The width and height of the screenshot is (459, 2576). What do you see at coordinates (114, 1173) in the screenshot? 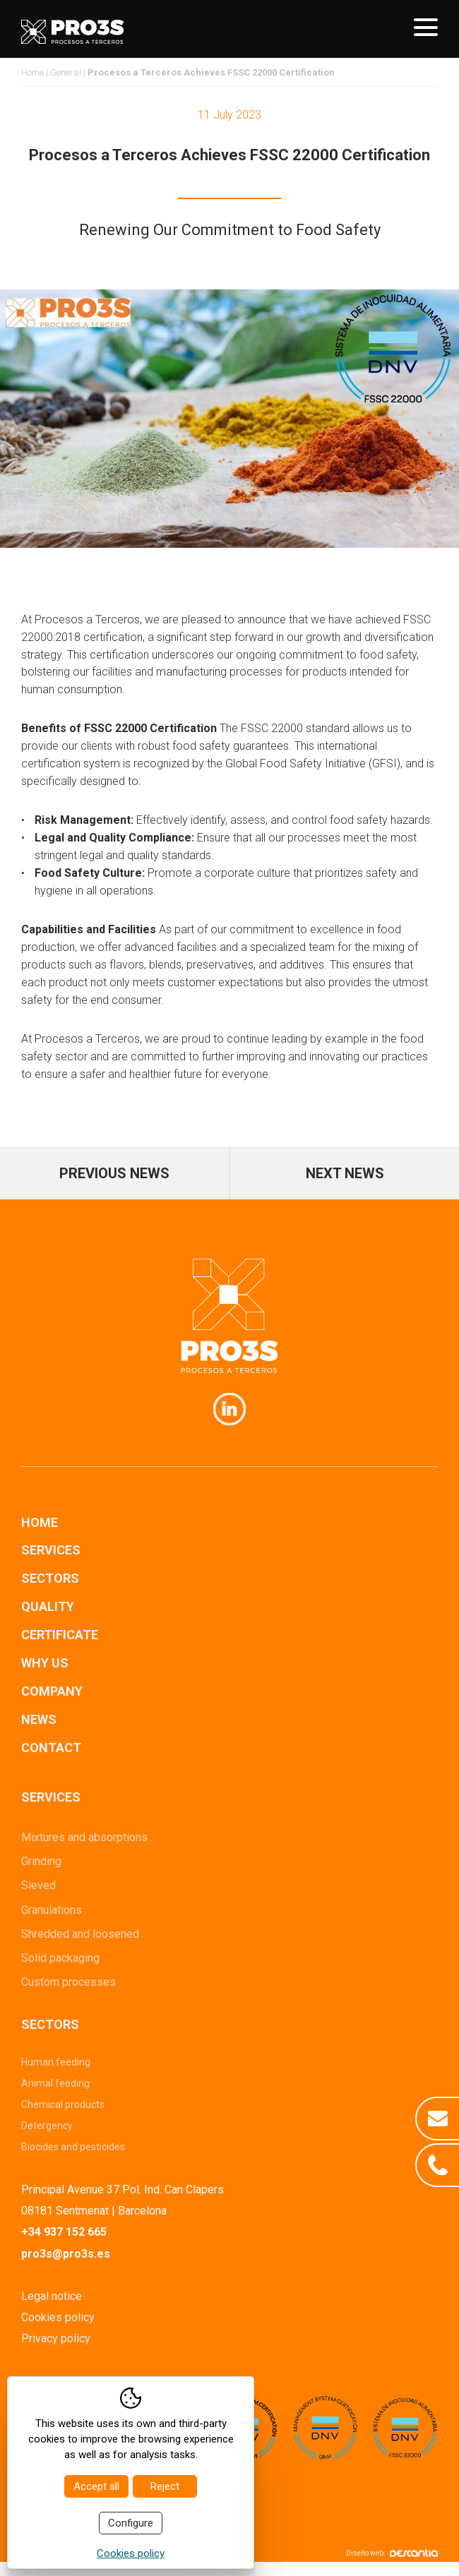
I see `Previous news` at bounding box center [114, 1173].